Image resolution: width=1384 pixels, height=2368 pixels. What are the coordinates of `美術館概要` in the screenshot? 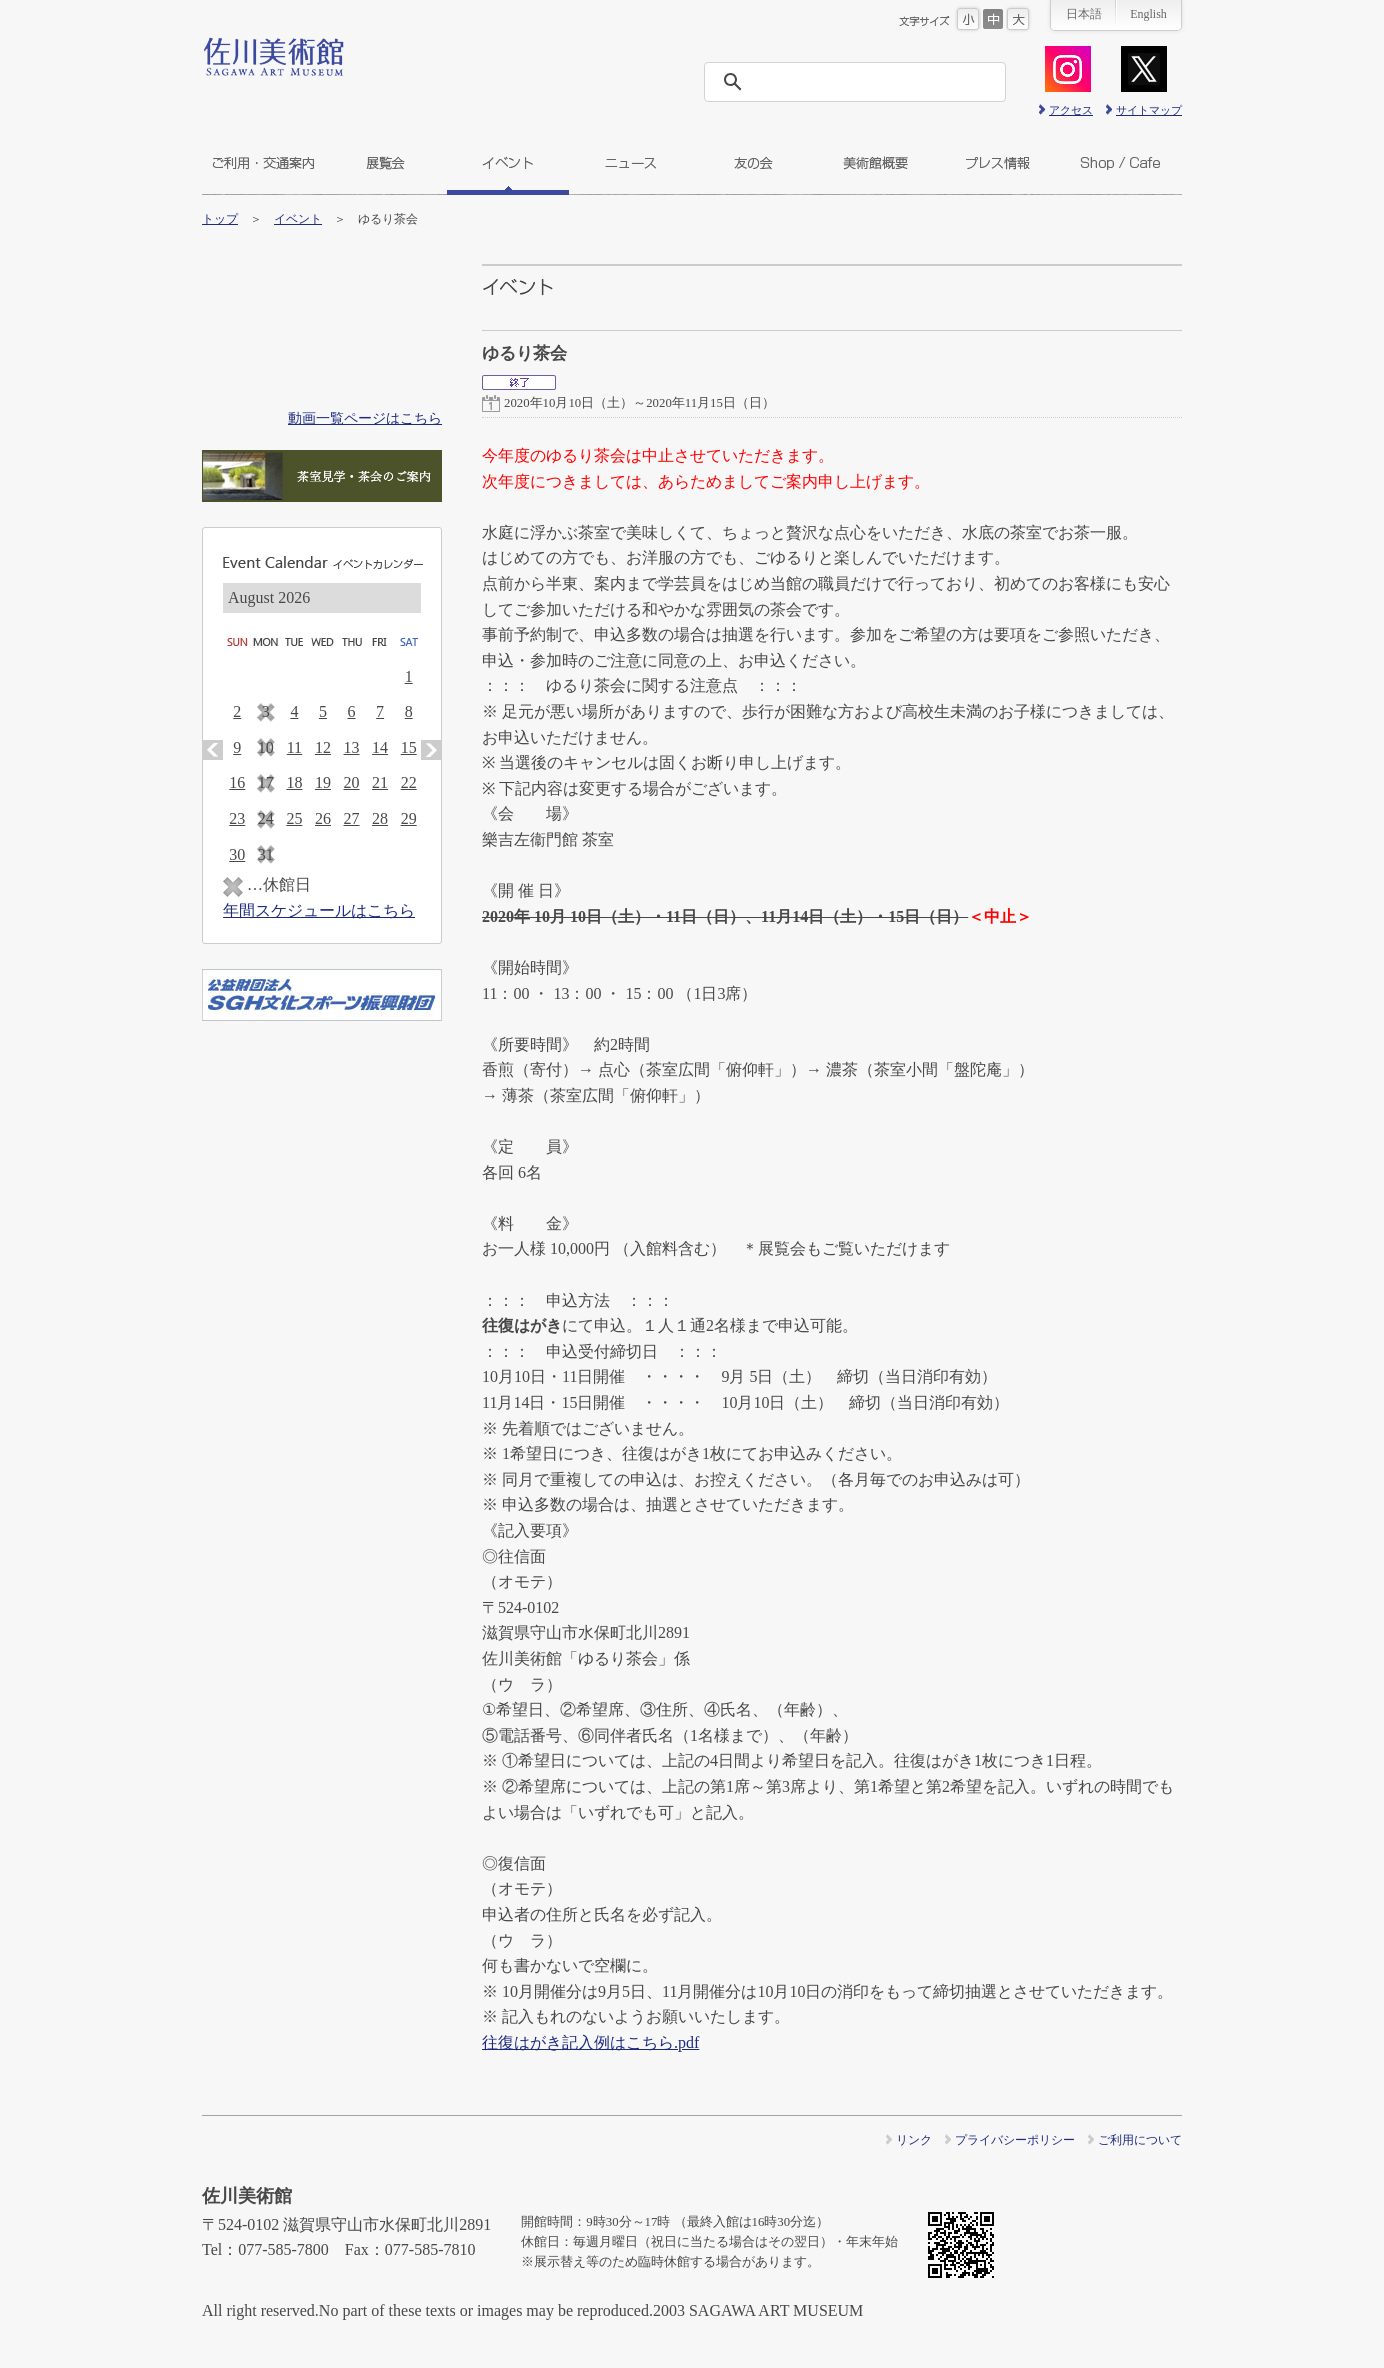 It's located at (875, 162).